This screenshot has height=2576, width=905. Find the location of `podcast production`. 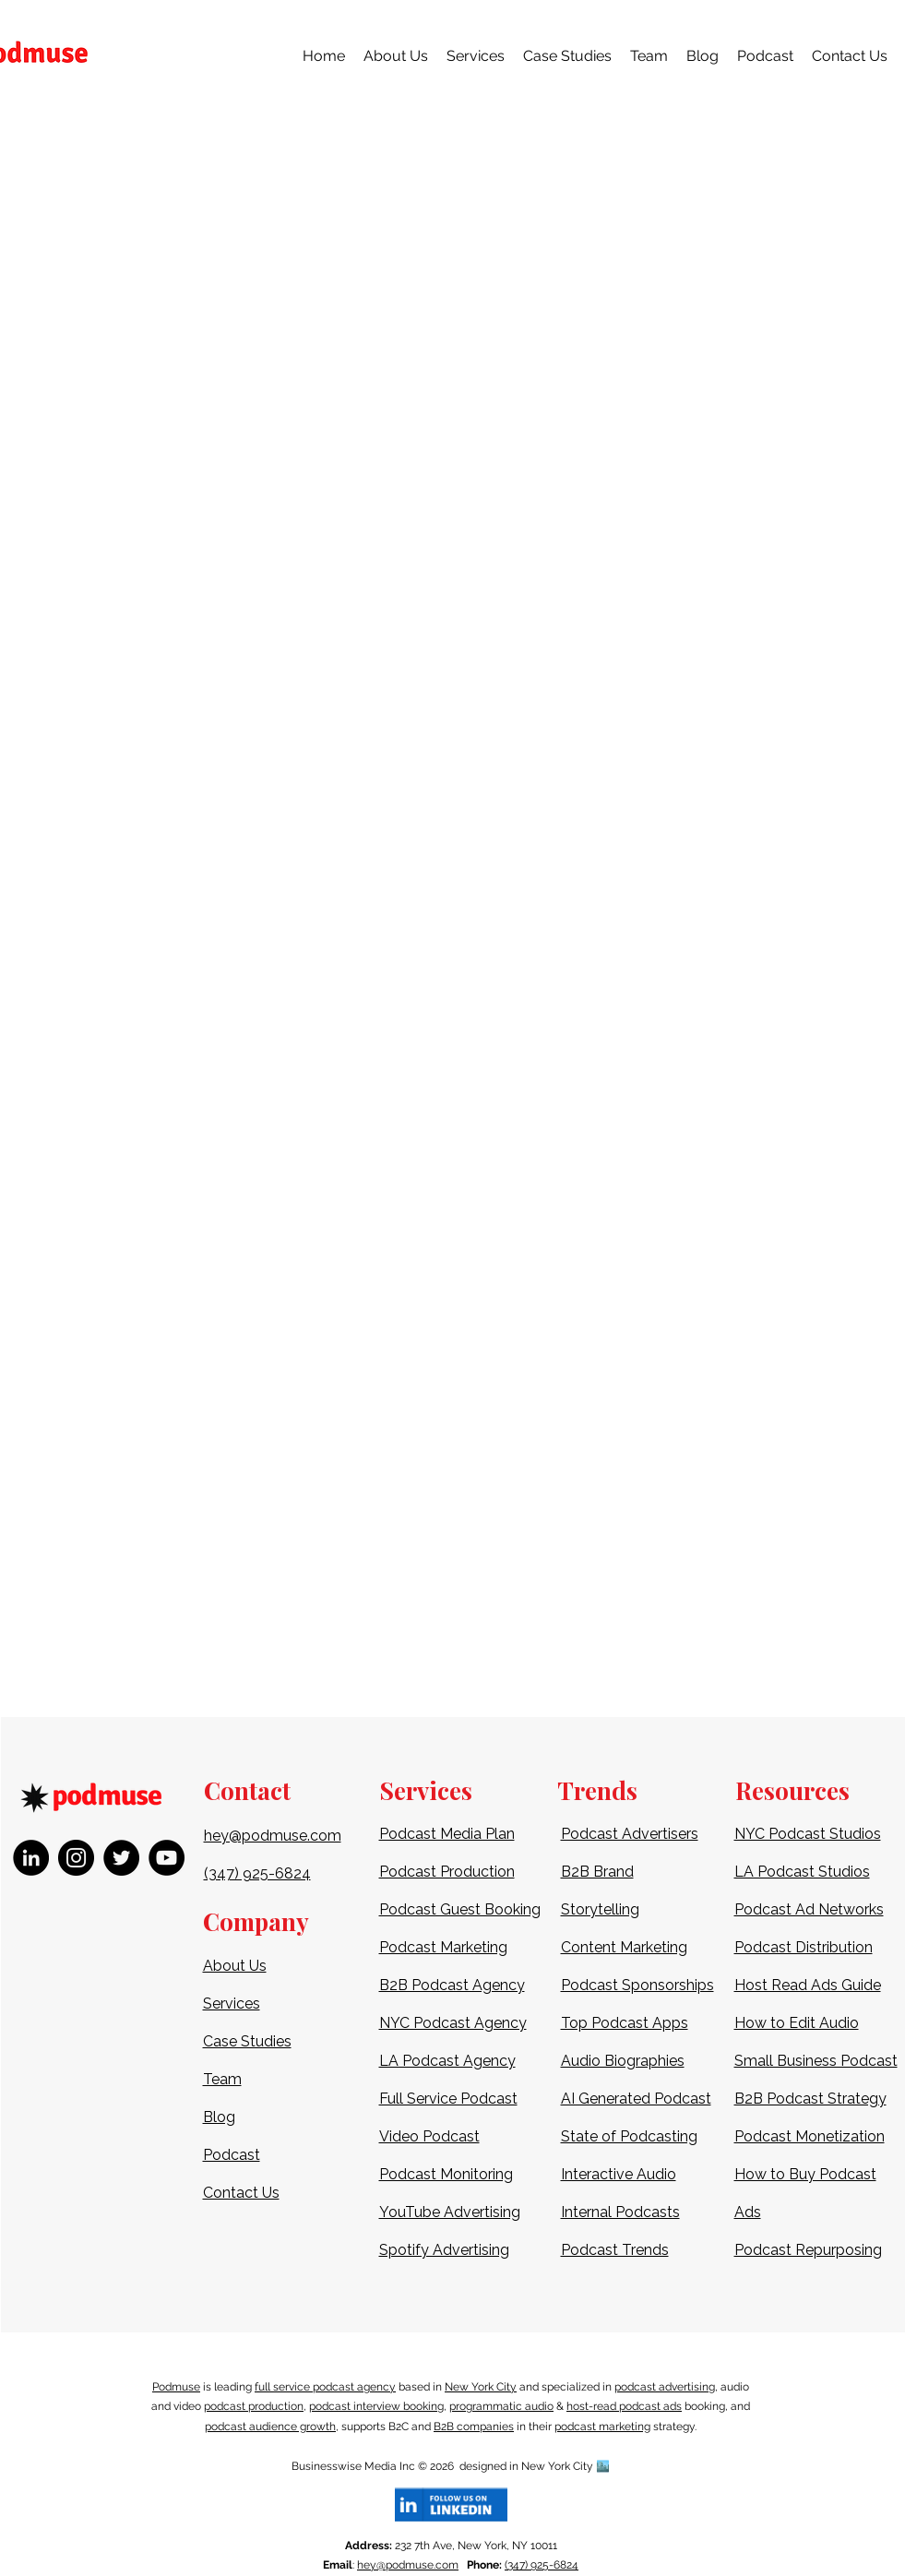

podcast production is located at coordinates (254, 2406).